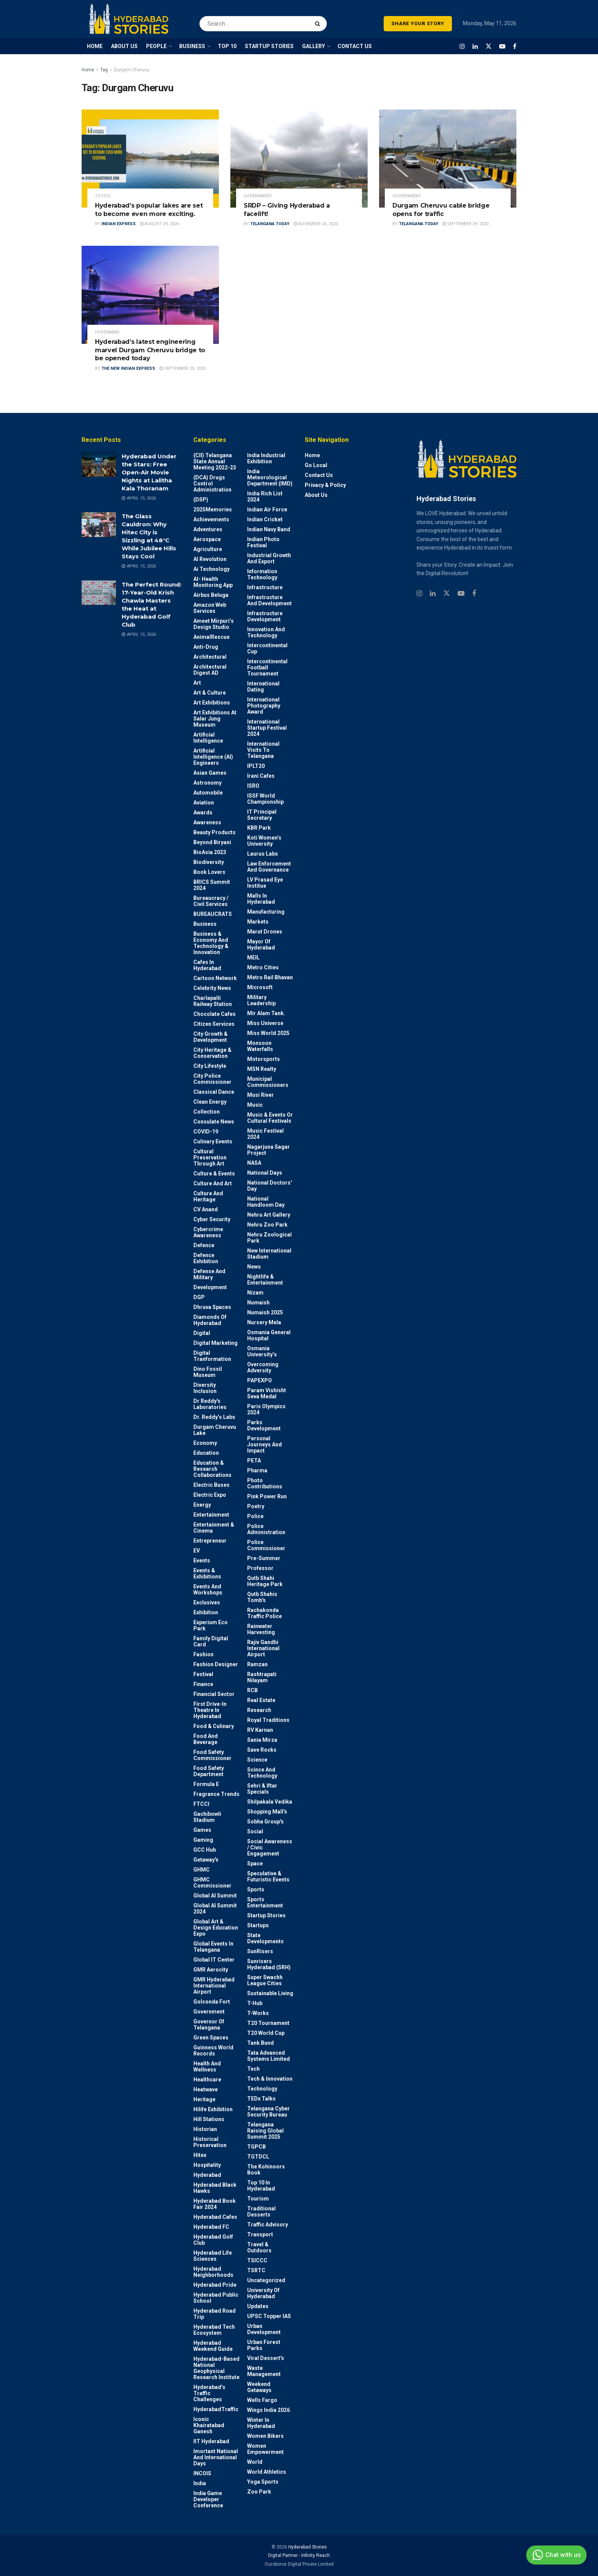 The height and width of the screenshot is (2576, 598). I want to click on Exhibition, so click(205, 1612).